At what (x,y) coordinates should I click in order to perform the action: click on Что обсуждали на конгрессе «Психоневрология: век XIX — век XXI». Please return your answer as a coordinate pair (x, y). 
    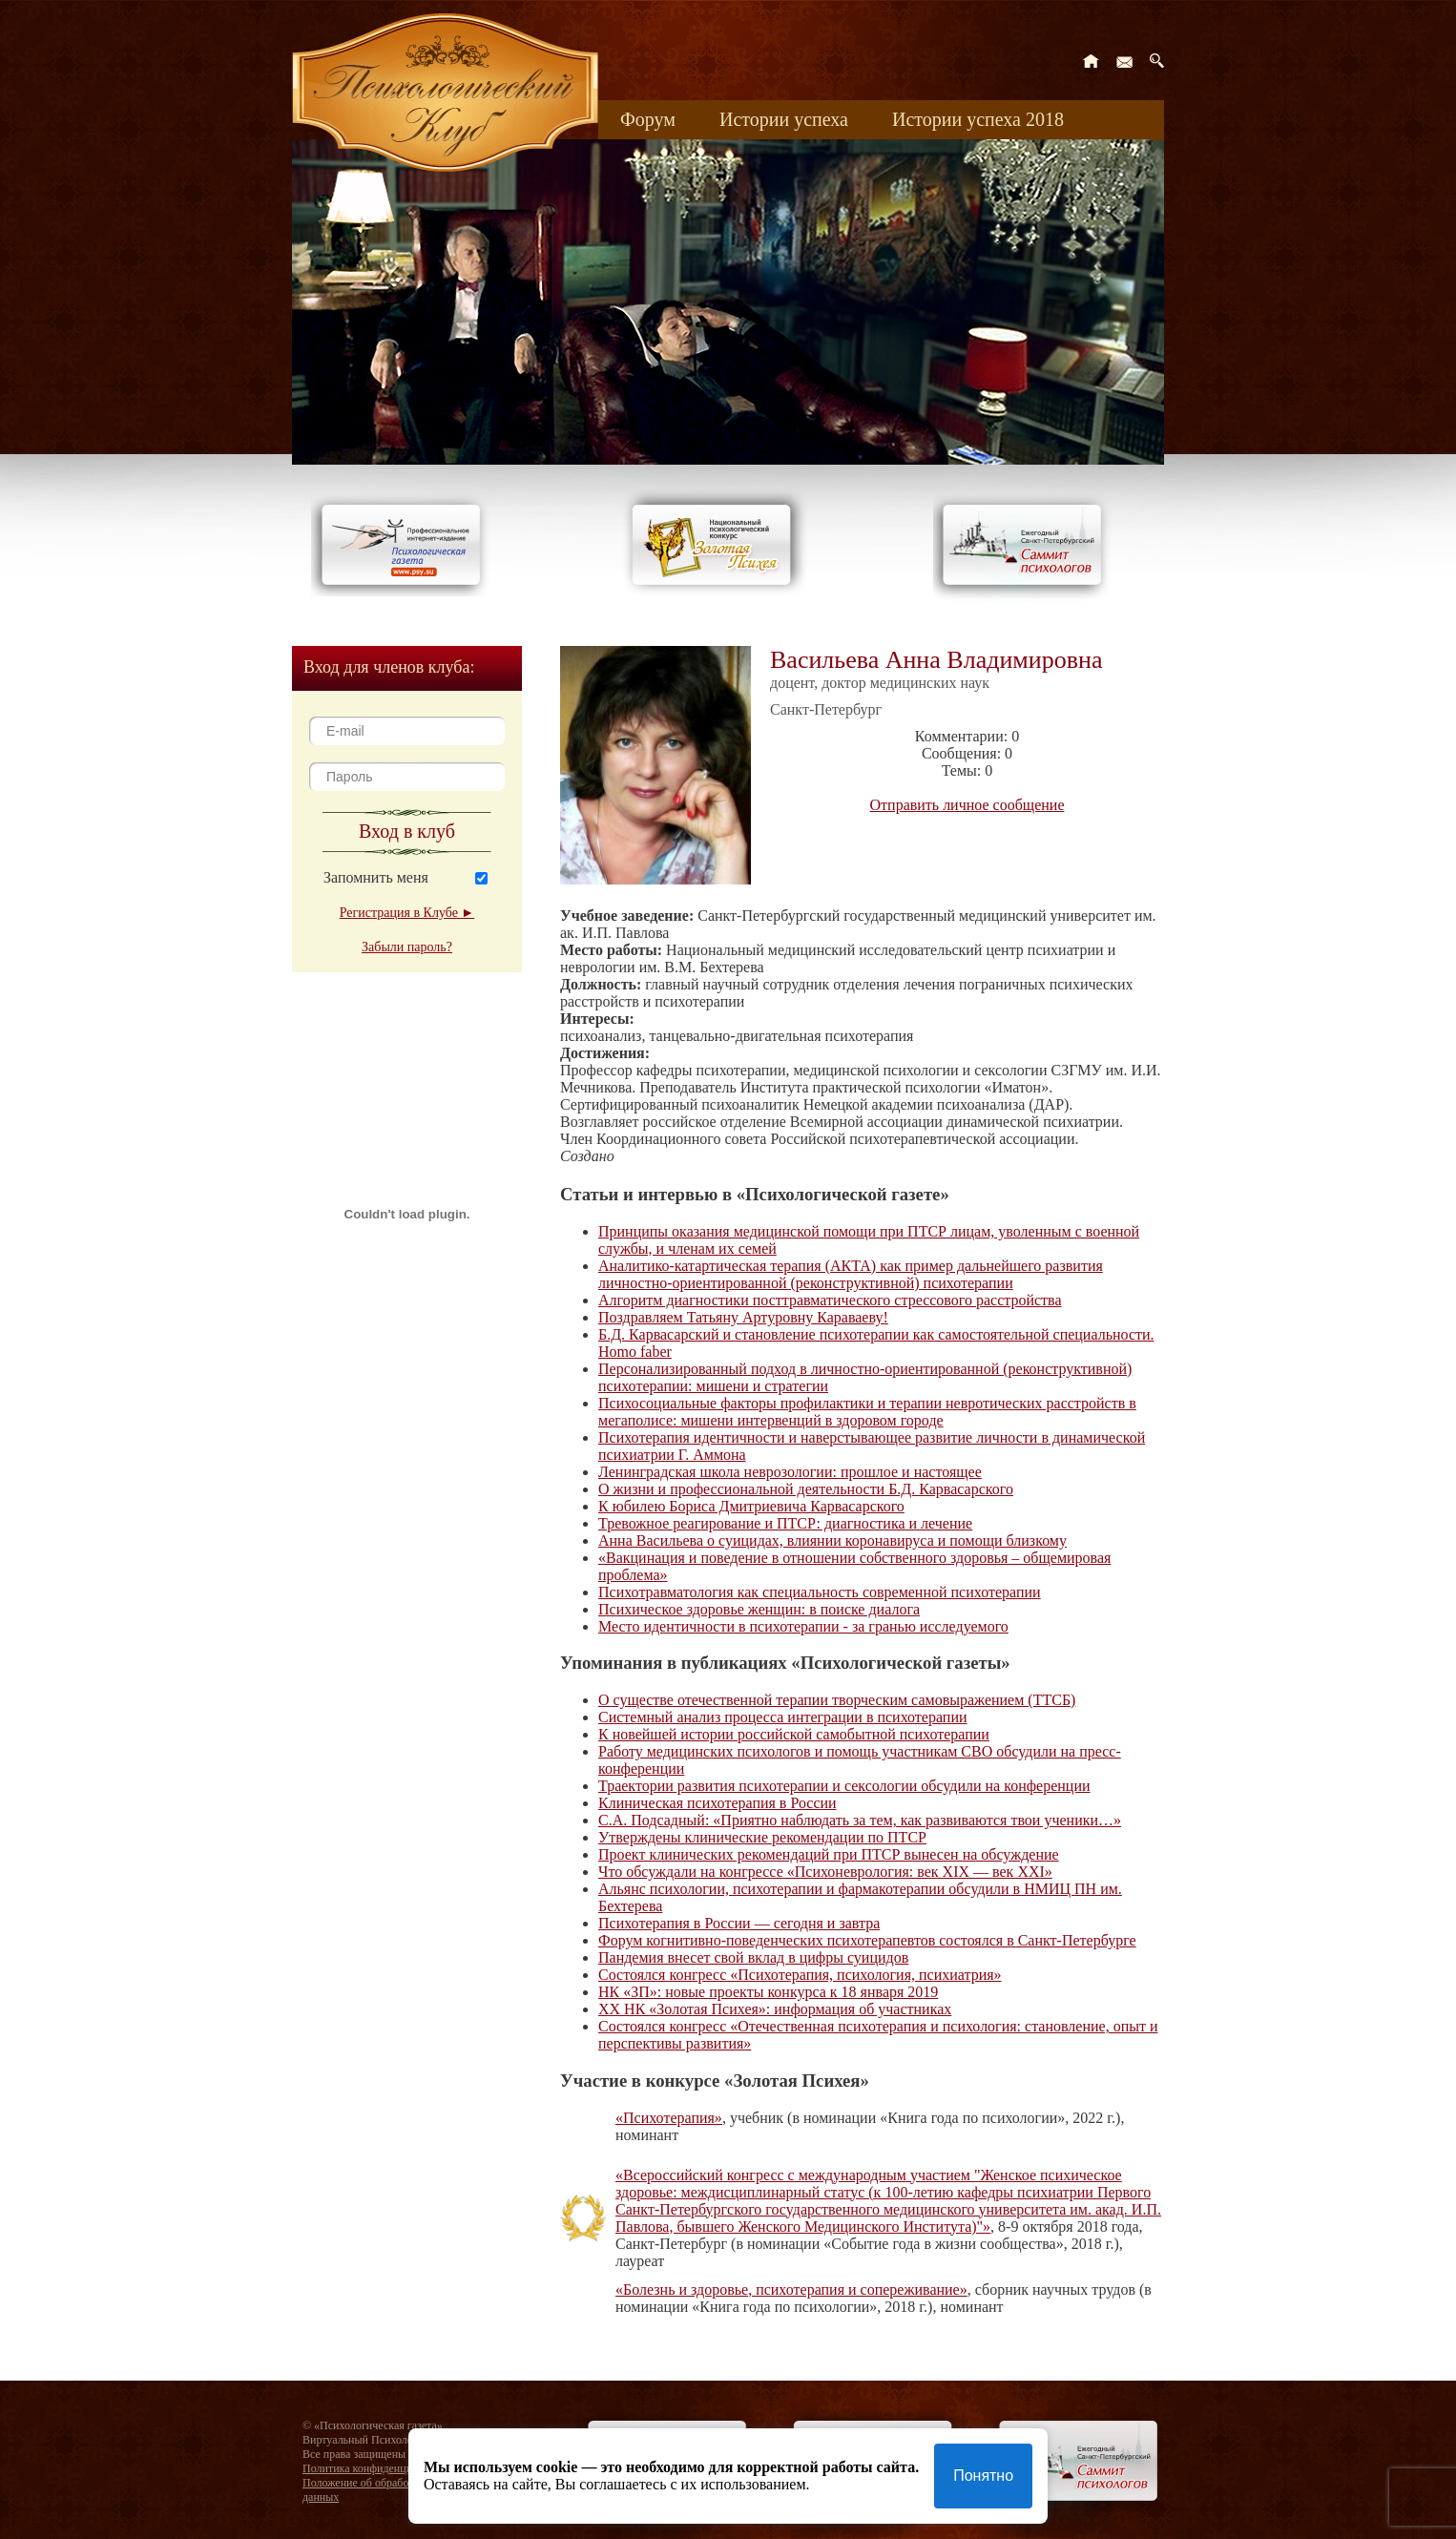
    Looking at the image, I should click on (825, 1871).